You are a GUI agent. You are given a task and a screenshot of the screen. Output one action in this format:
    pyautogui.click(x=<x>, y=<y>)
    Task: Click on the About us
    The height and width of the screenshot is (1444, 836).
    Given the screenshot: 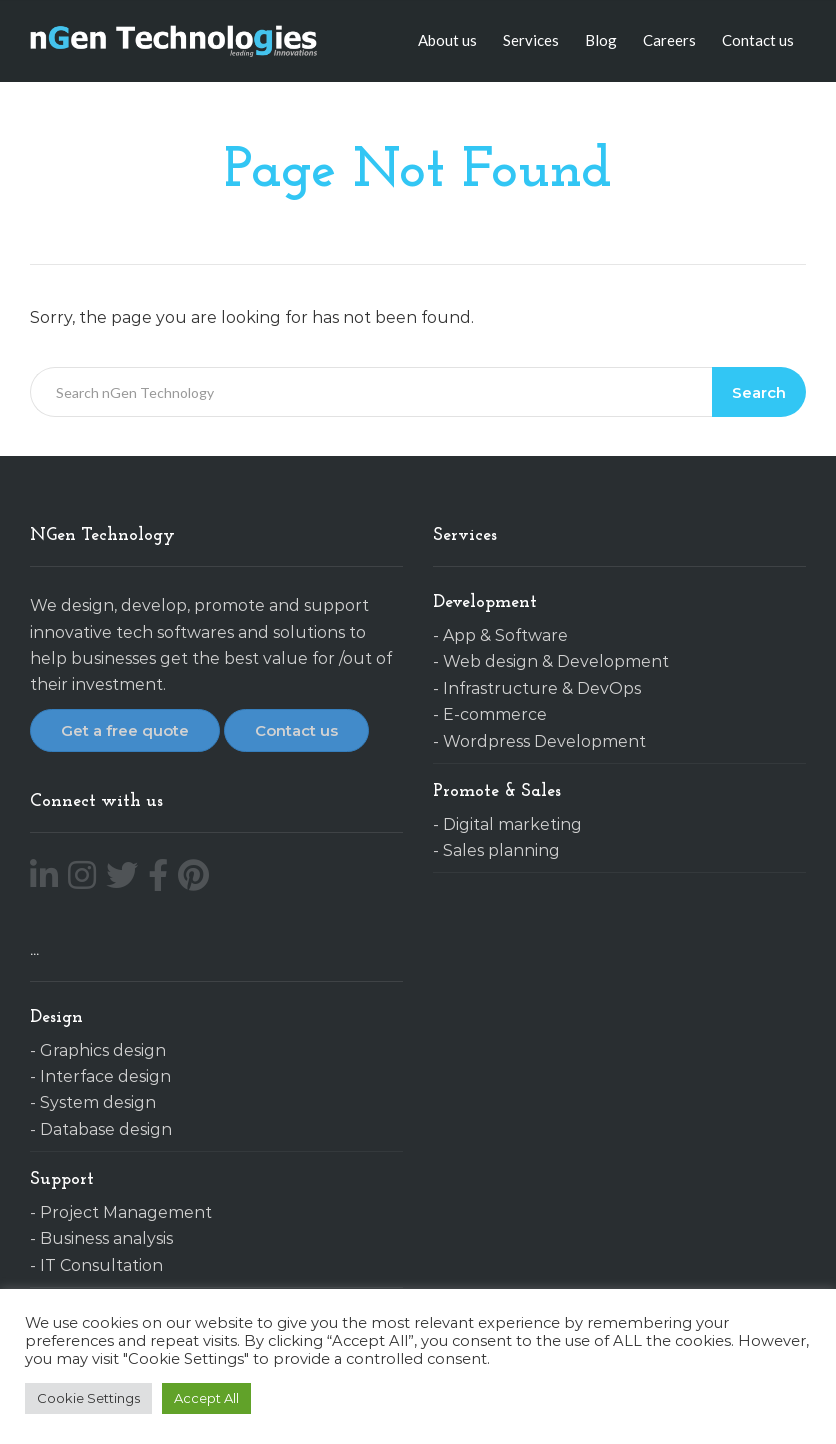 What is the action you would take?
    pyautogui.click(x=447, y=40)
    